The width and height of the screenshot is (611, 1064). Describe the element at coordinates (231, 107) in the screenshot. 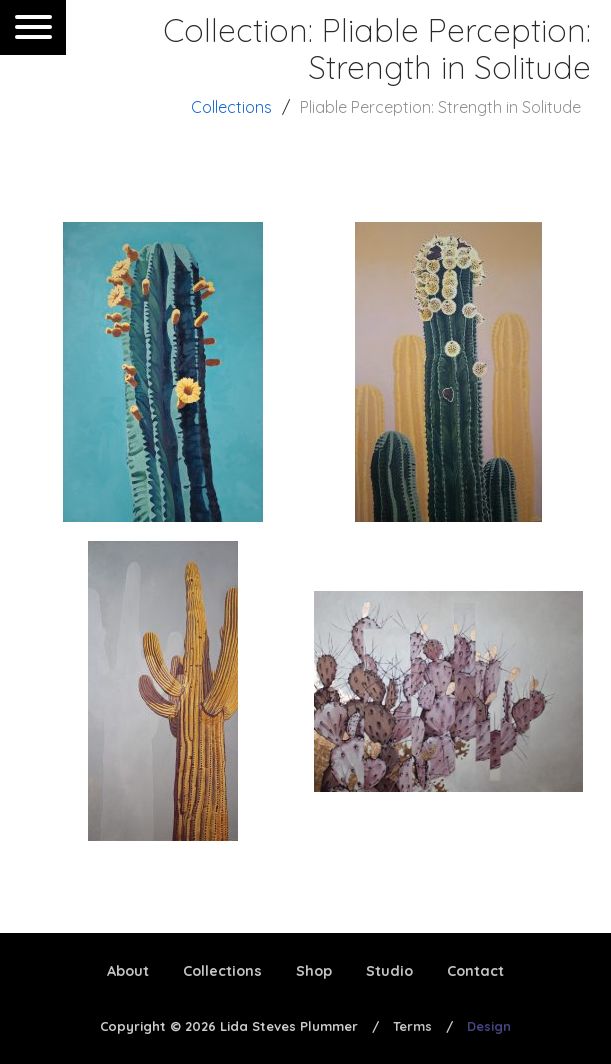

I see `Collections` at that location.